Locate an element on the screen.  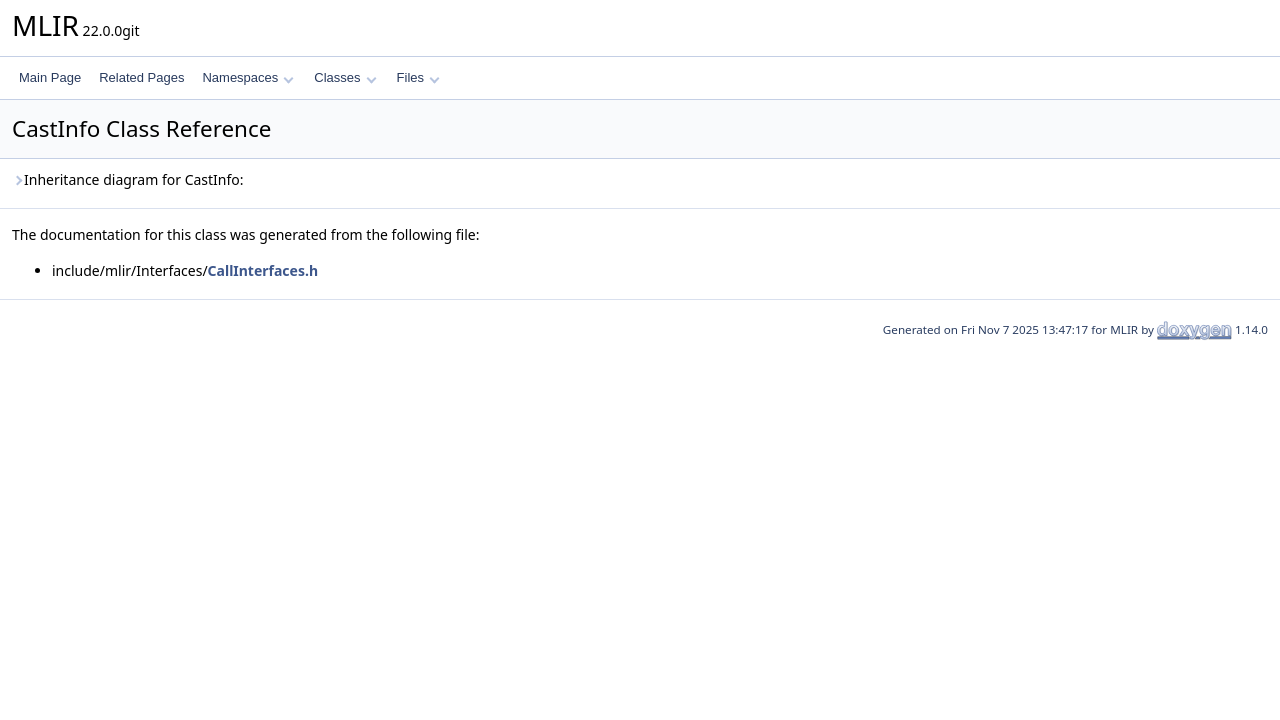
Classes is located at coordinates (345, 77).